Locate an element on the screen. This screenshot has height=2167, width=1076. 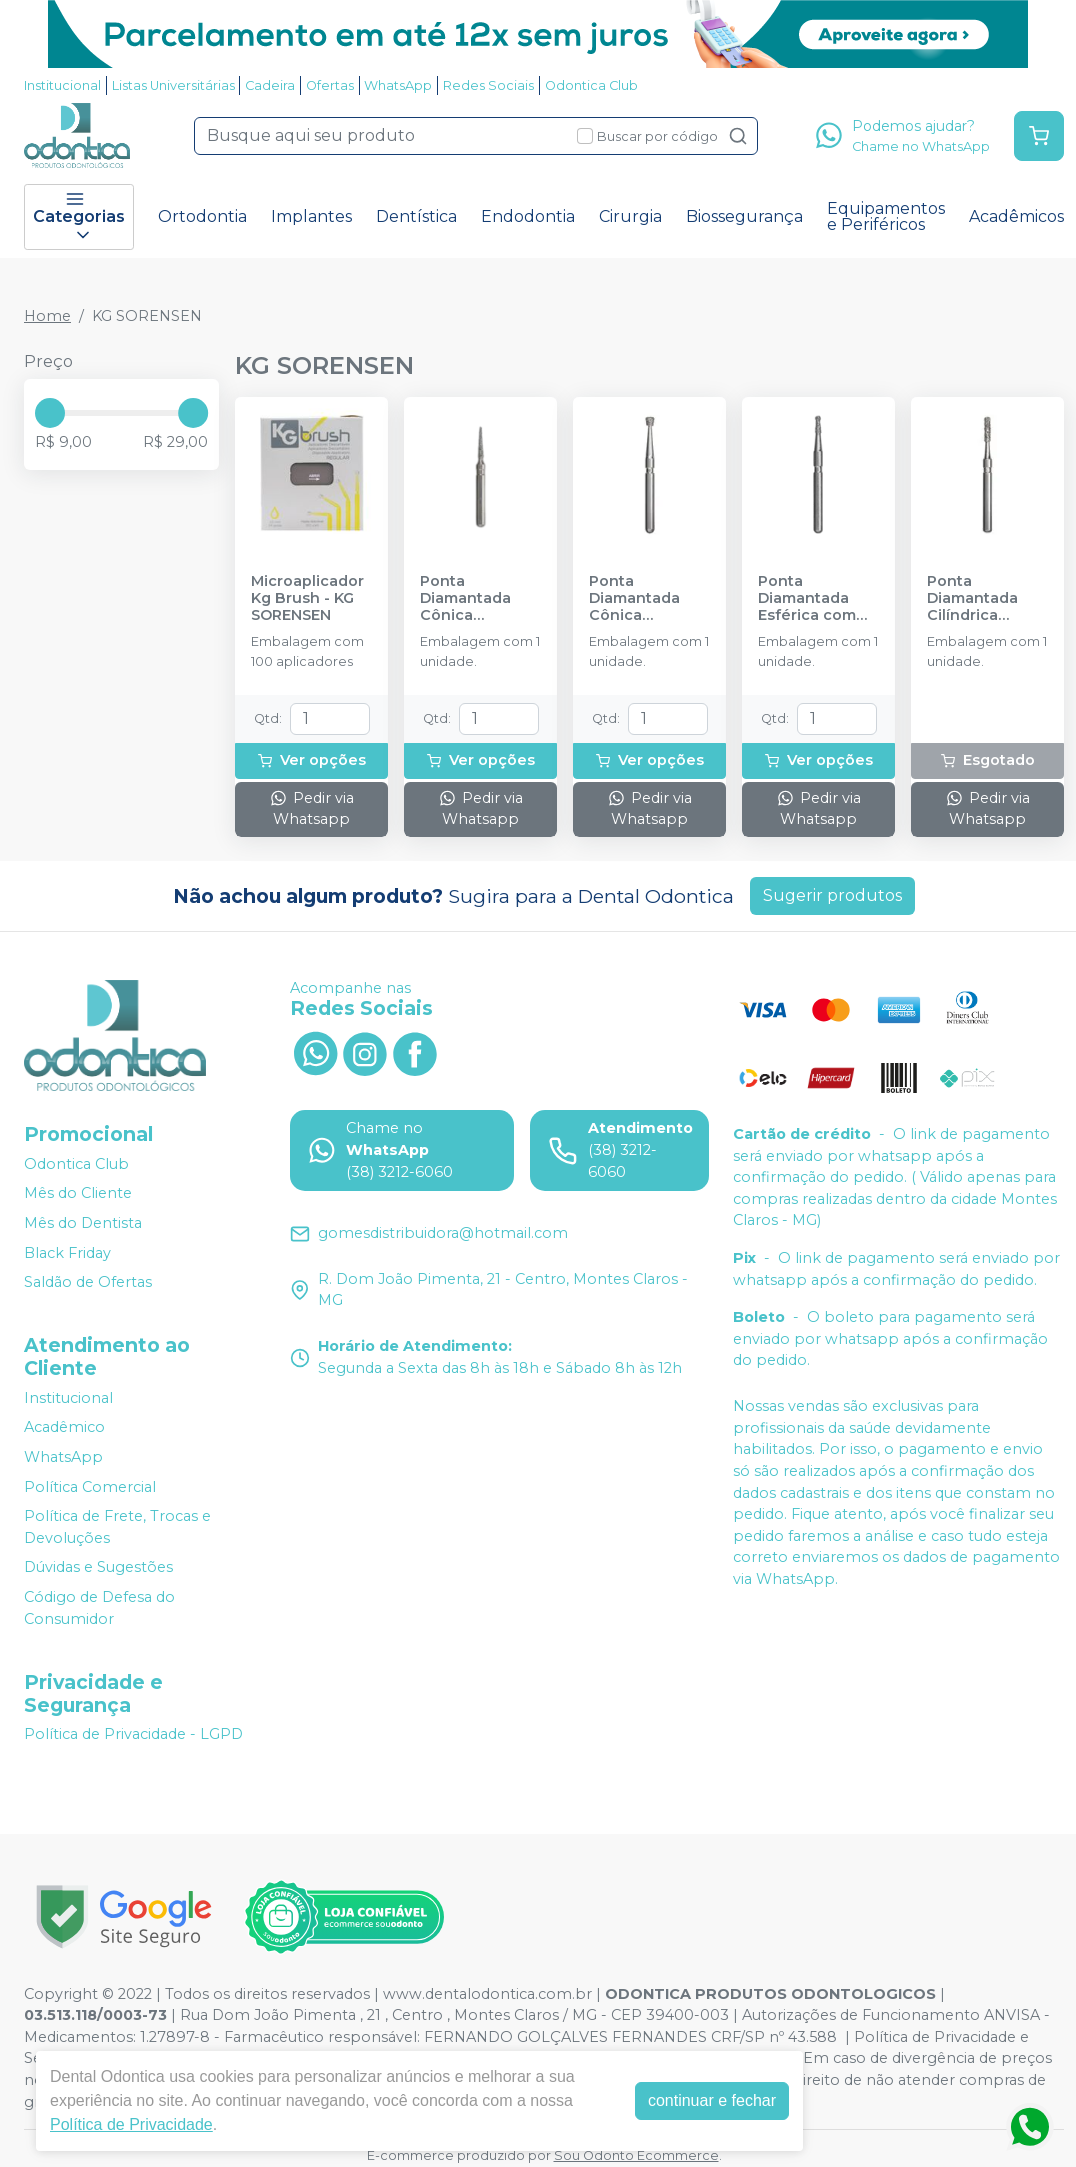
Dúvidas e Sugestões is located at coordinates (98, 1568).